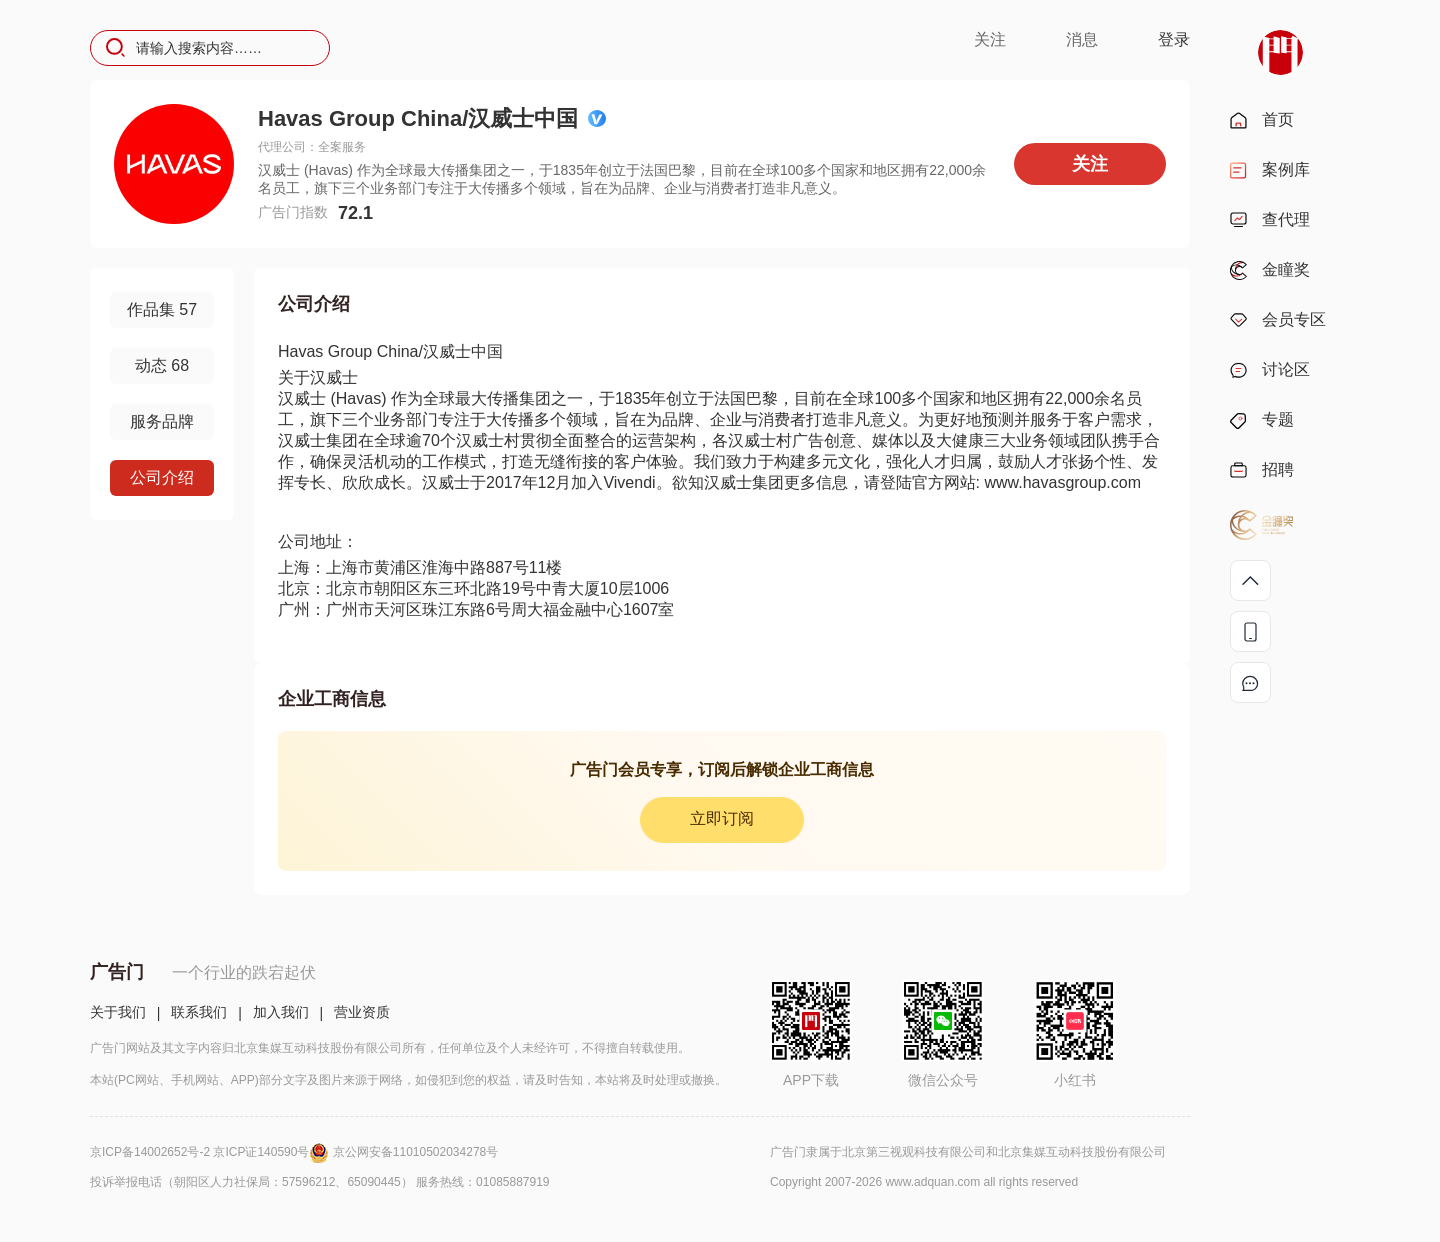  Describe the element at coordinates (162, 477) in the screenshot. I see `公司介绍` at that location.